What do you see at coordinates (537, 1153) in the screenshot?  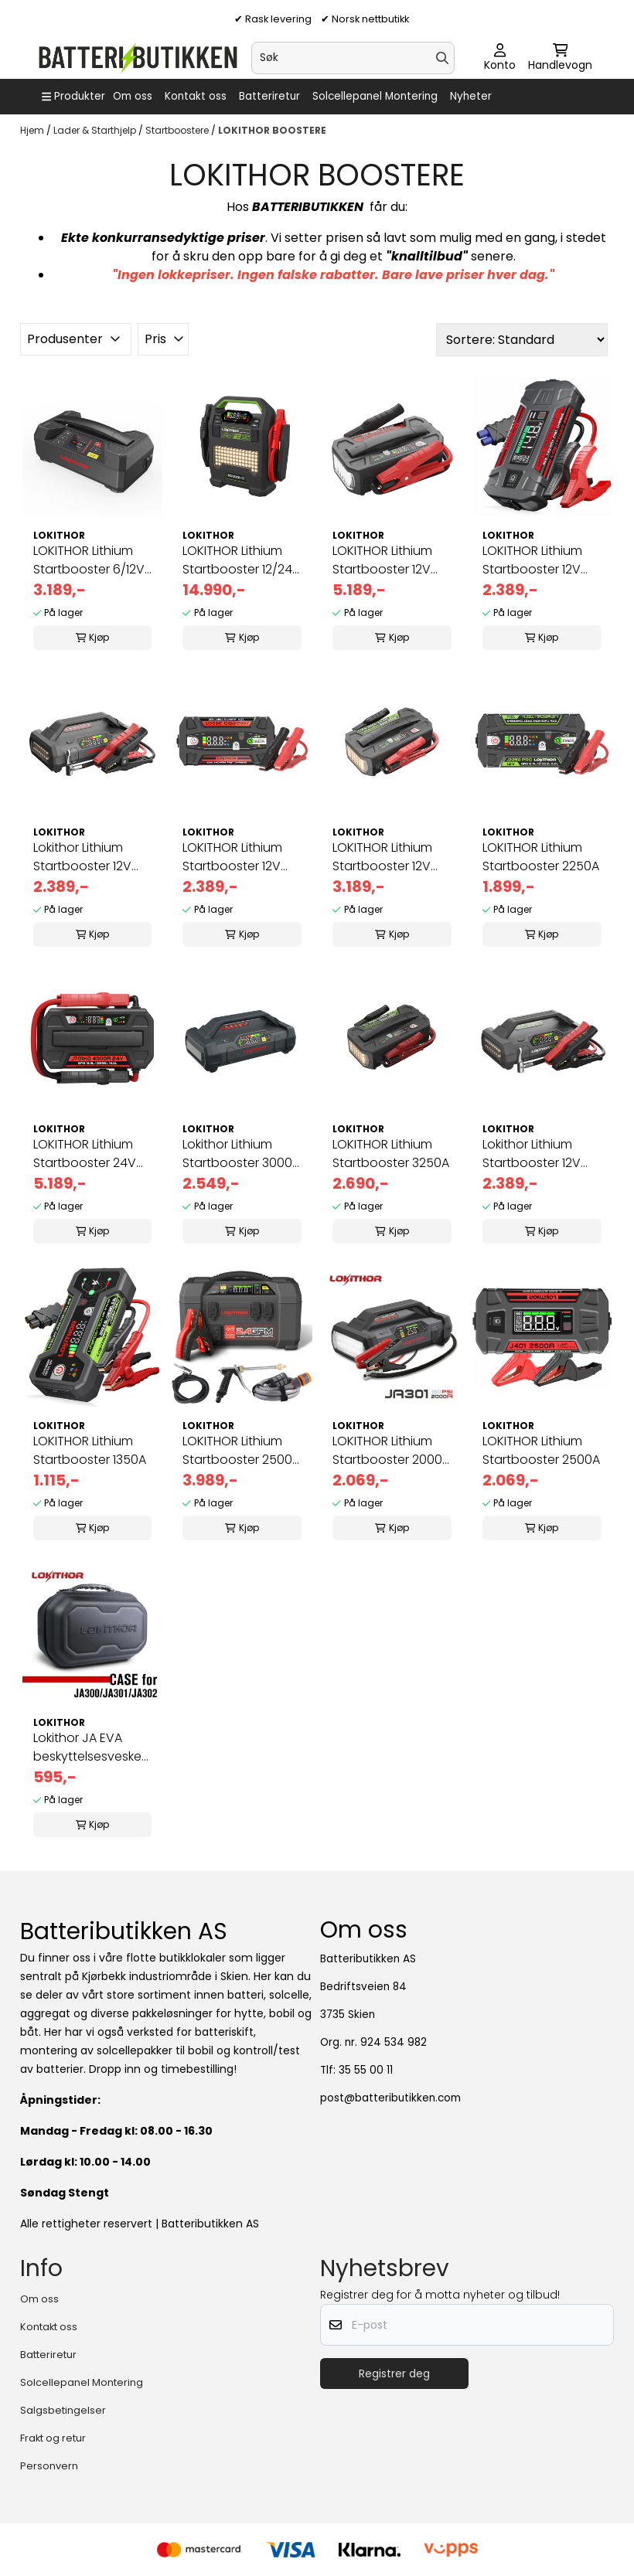 I see `Lokithor Lithium Startbooster 12V 3000A med 150 PSI Luftkompressor` at bounding box center [537, 1153].